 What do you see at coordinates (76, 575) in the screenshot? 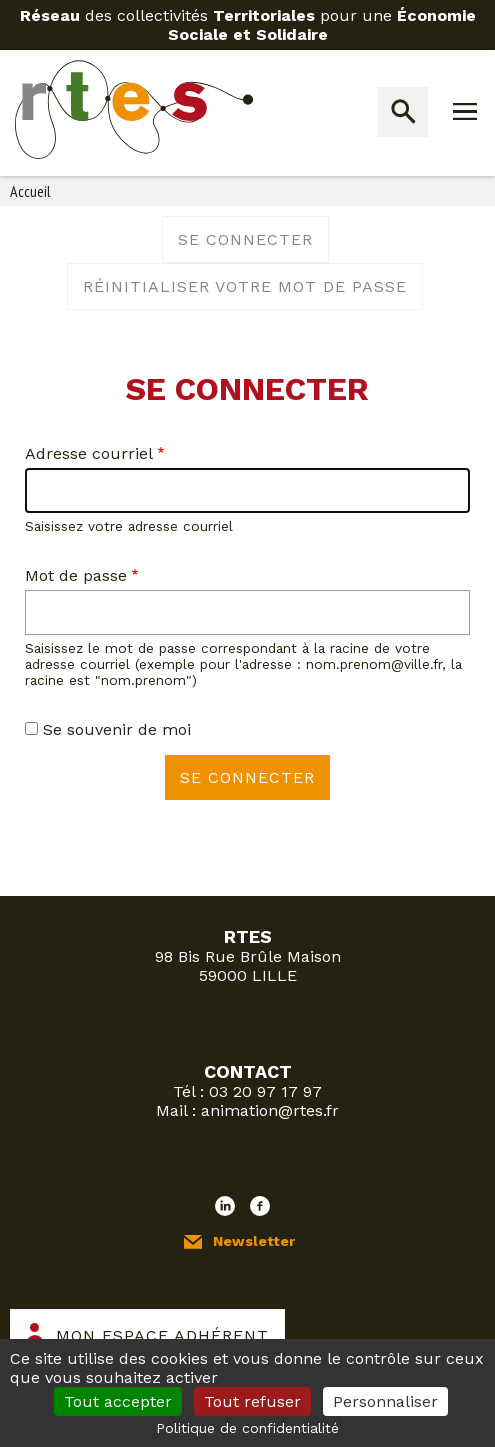
I see `Mot de passe` at bounding box center [76, 575].